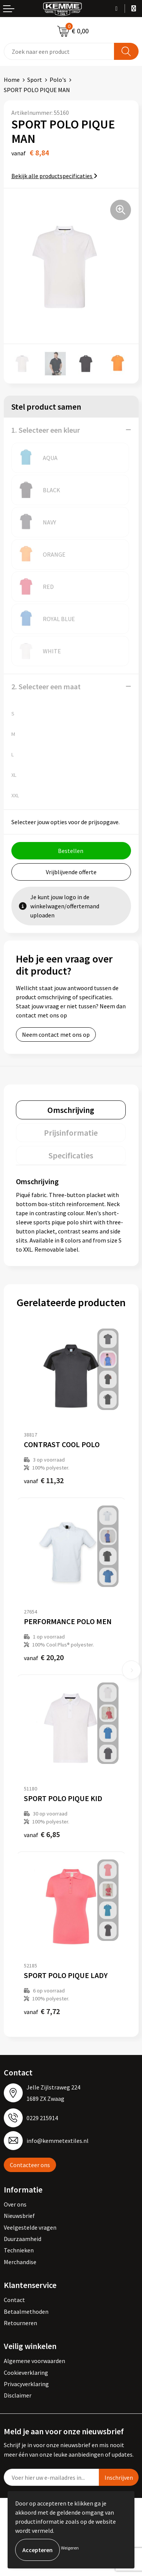 This screenshot has height=2576, width=142. What do you see at coordinates (70, 1110) in the screenshot?
I see `Omschrijving [presentation]` at bounding box center [70, 1110].